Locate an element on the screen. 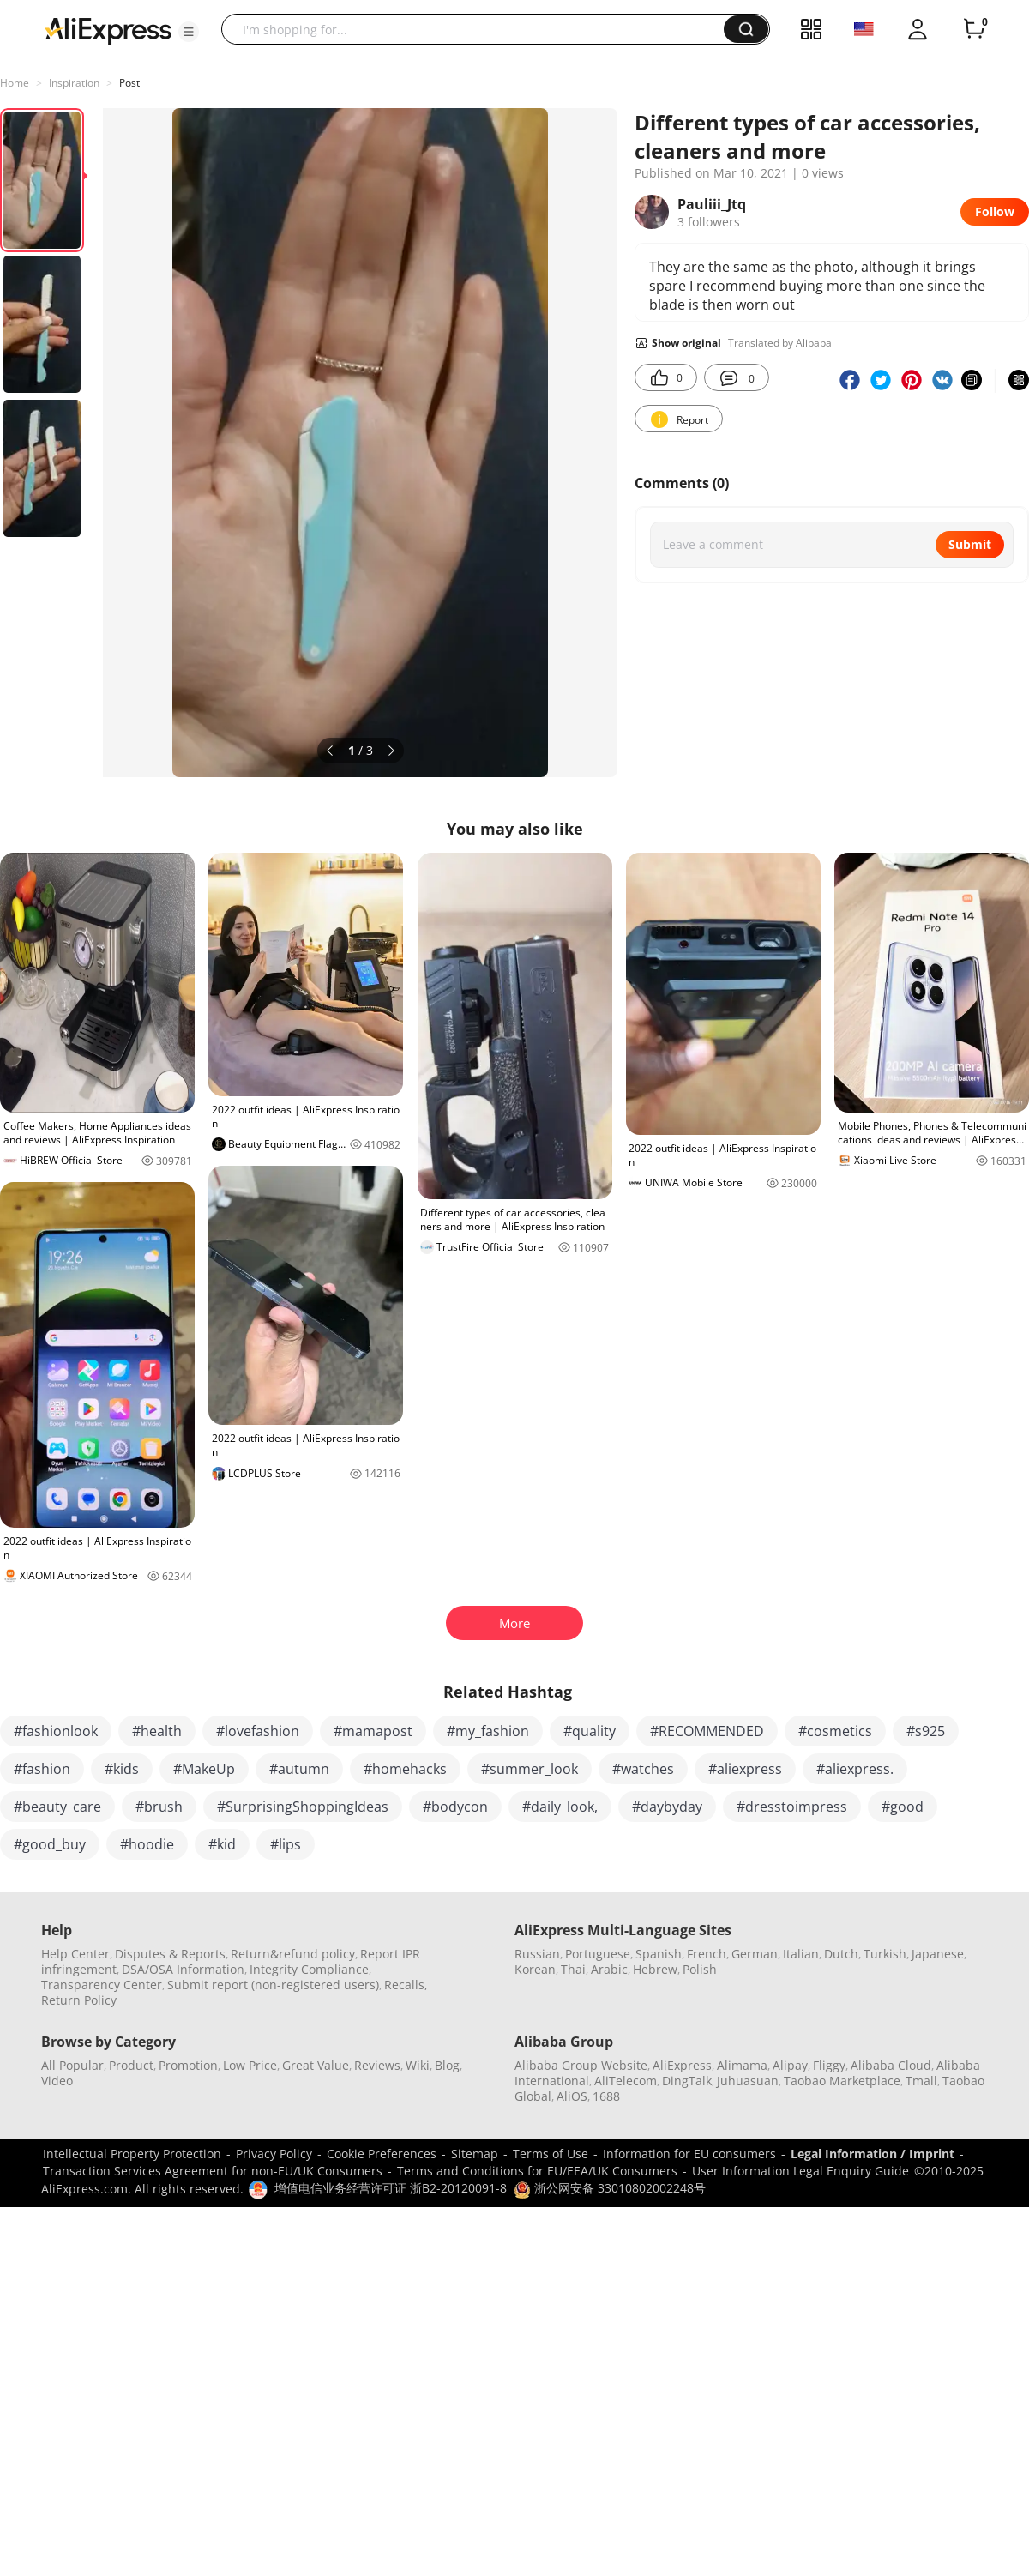  Taobao Marketplace is located at coordinates (842, 2080).